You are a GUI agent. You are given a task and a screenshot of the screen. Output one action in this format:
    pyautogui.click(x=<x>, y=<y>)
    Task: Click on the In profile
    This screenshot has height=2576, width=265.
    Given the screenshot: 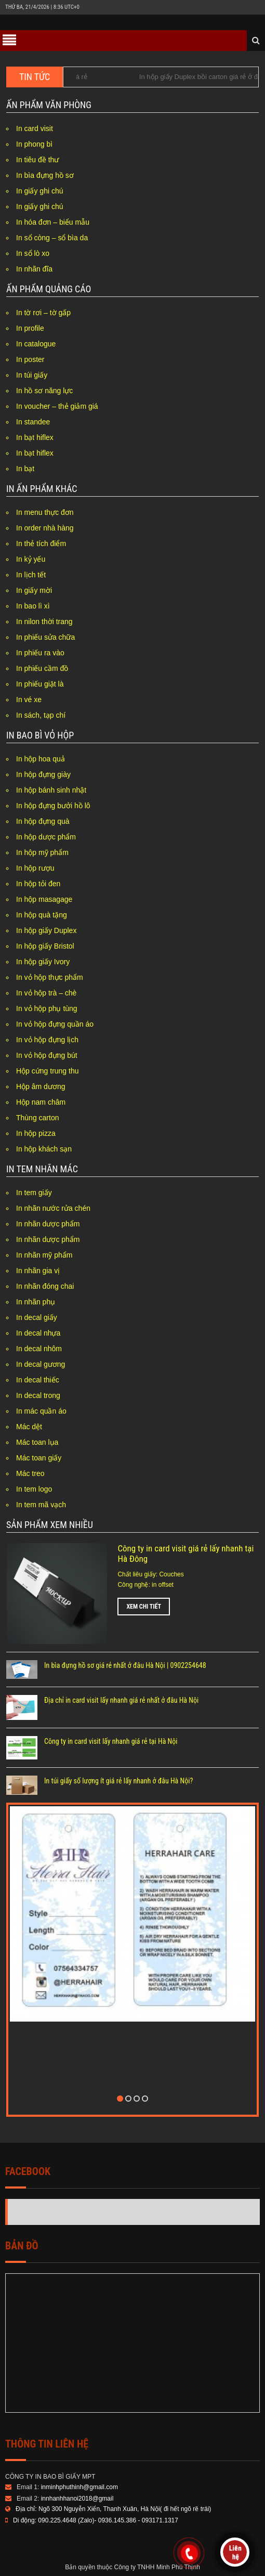 What is the action you would take?
    pyautogui.click(x=30, y=328)
    